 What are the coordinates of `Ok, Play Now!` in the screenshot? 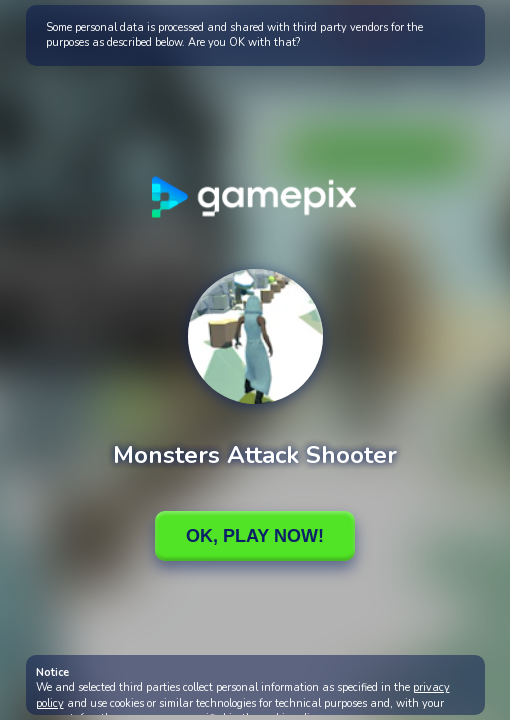 It's located at (255, 536).